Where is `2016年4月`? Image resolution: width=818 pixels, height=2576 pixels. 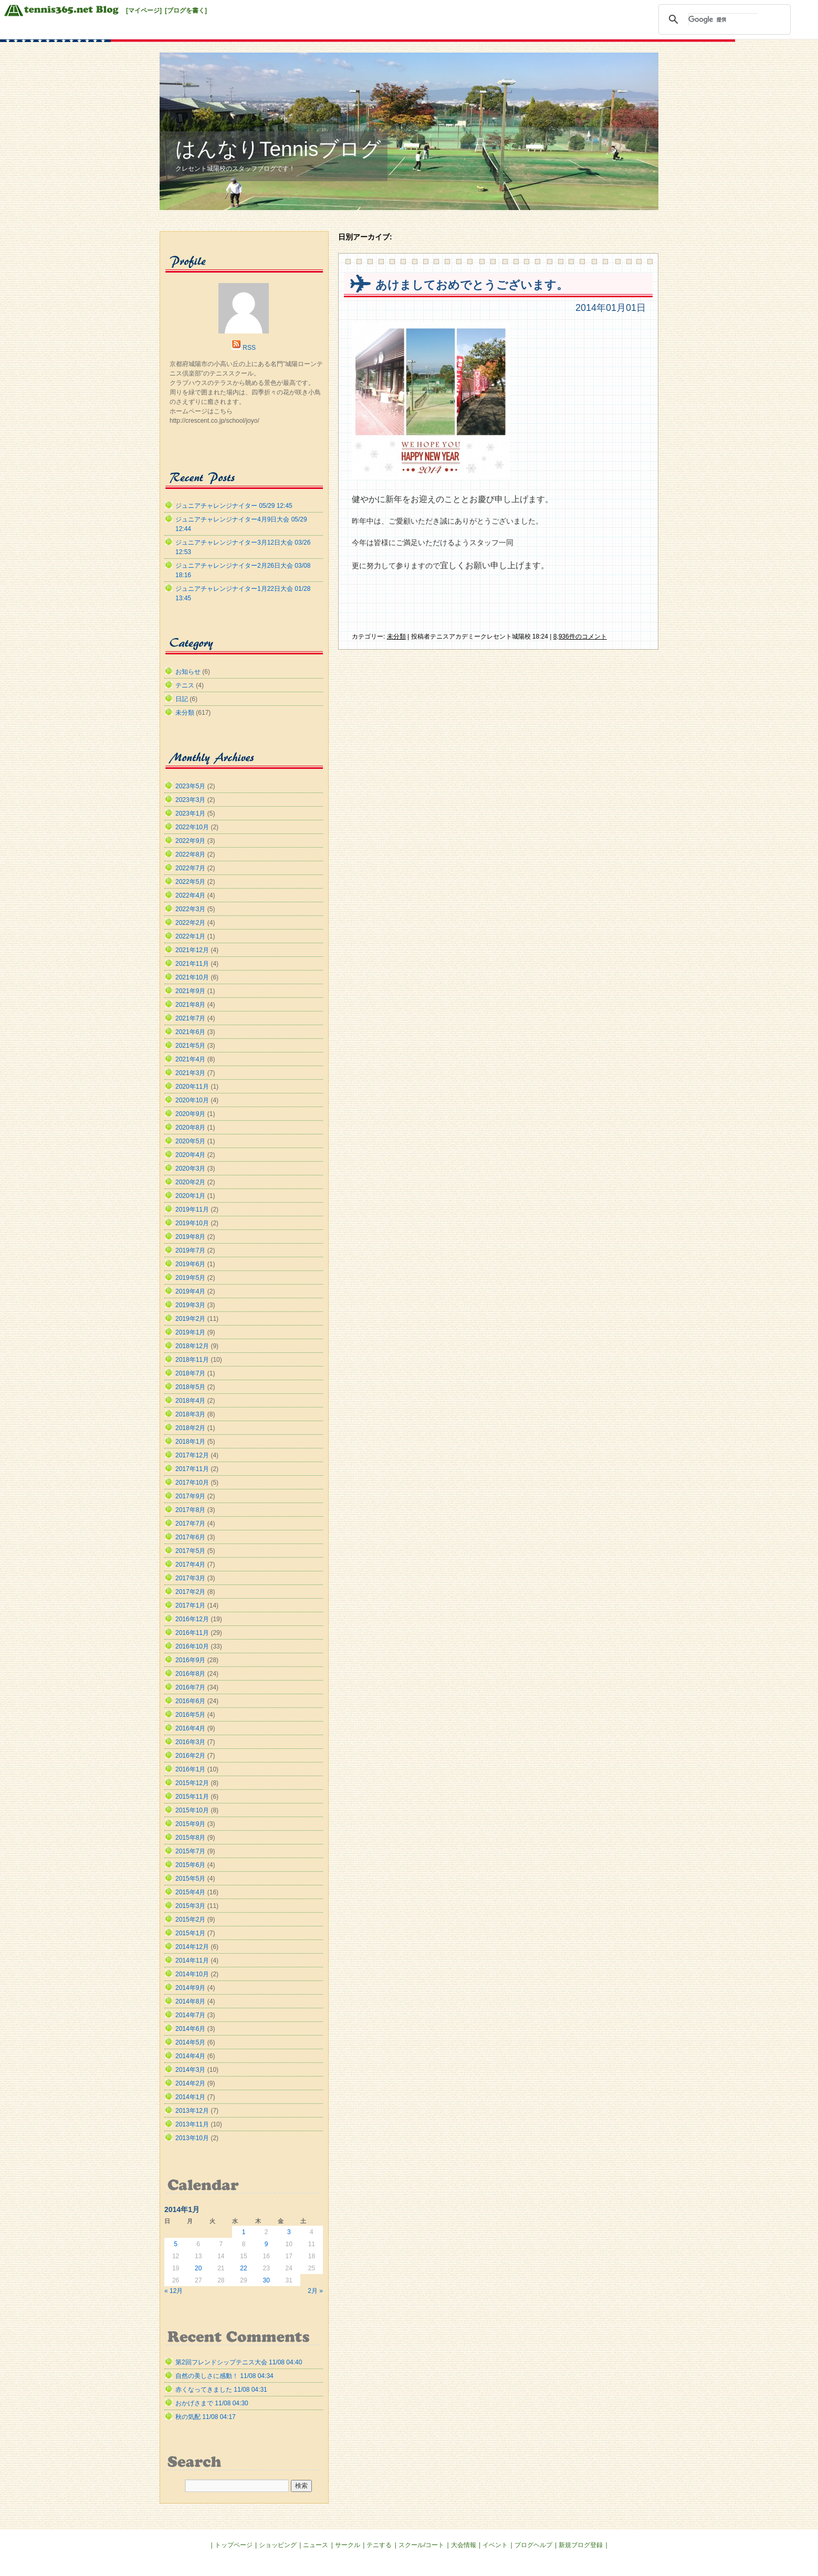 2016年4月 is located at coordinates (190, 1728).